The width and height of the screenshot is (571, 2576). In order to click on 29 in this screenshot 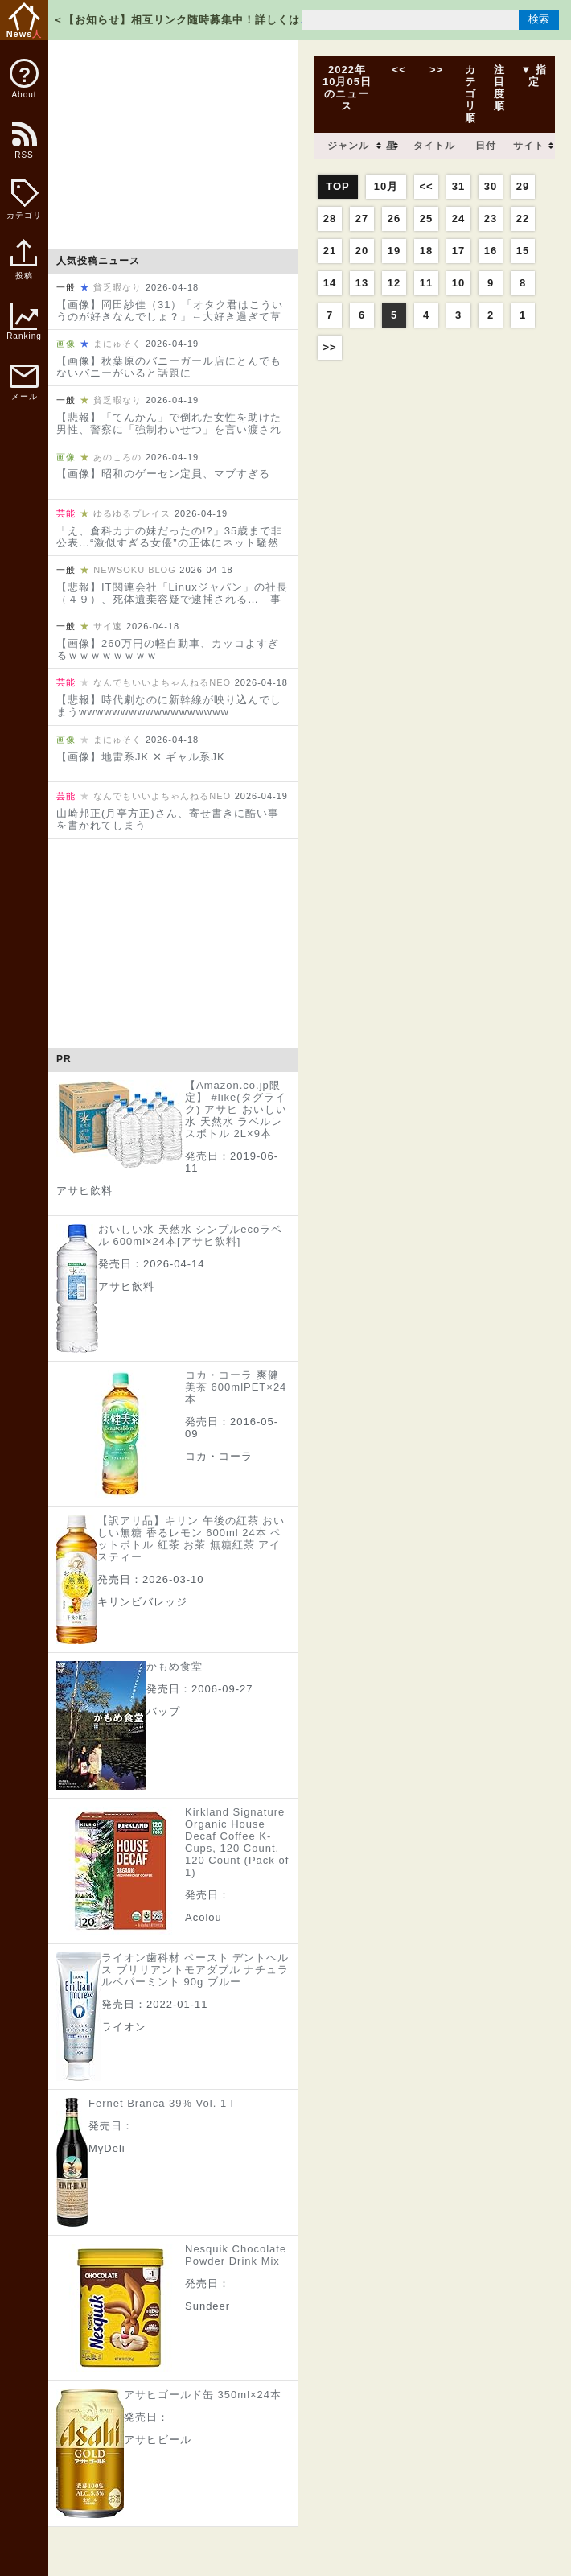, I will do `click(522, 186)`.